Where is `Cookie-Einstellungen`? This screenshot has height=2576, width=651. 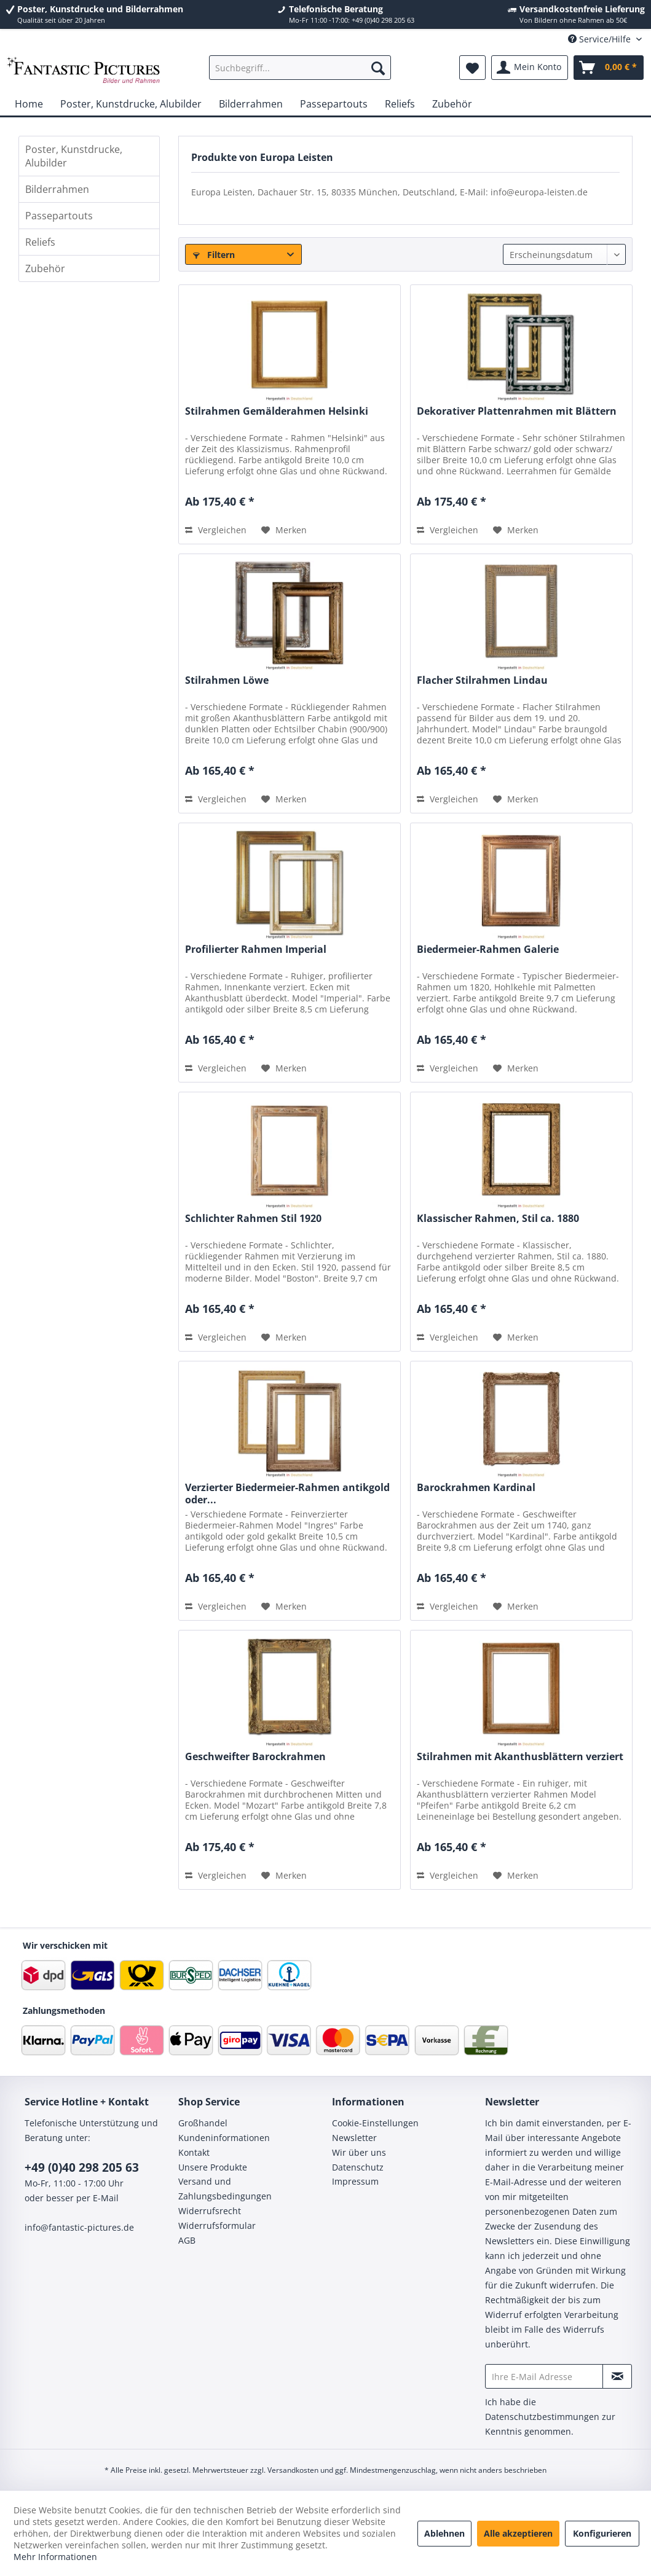
Cookie-Einstellungen is located at coordinates (375, 2123).